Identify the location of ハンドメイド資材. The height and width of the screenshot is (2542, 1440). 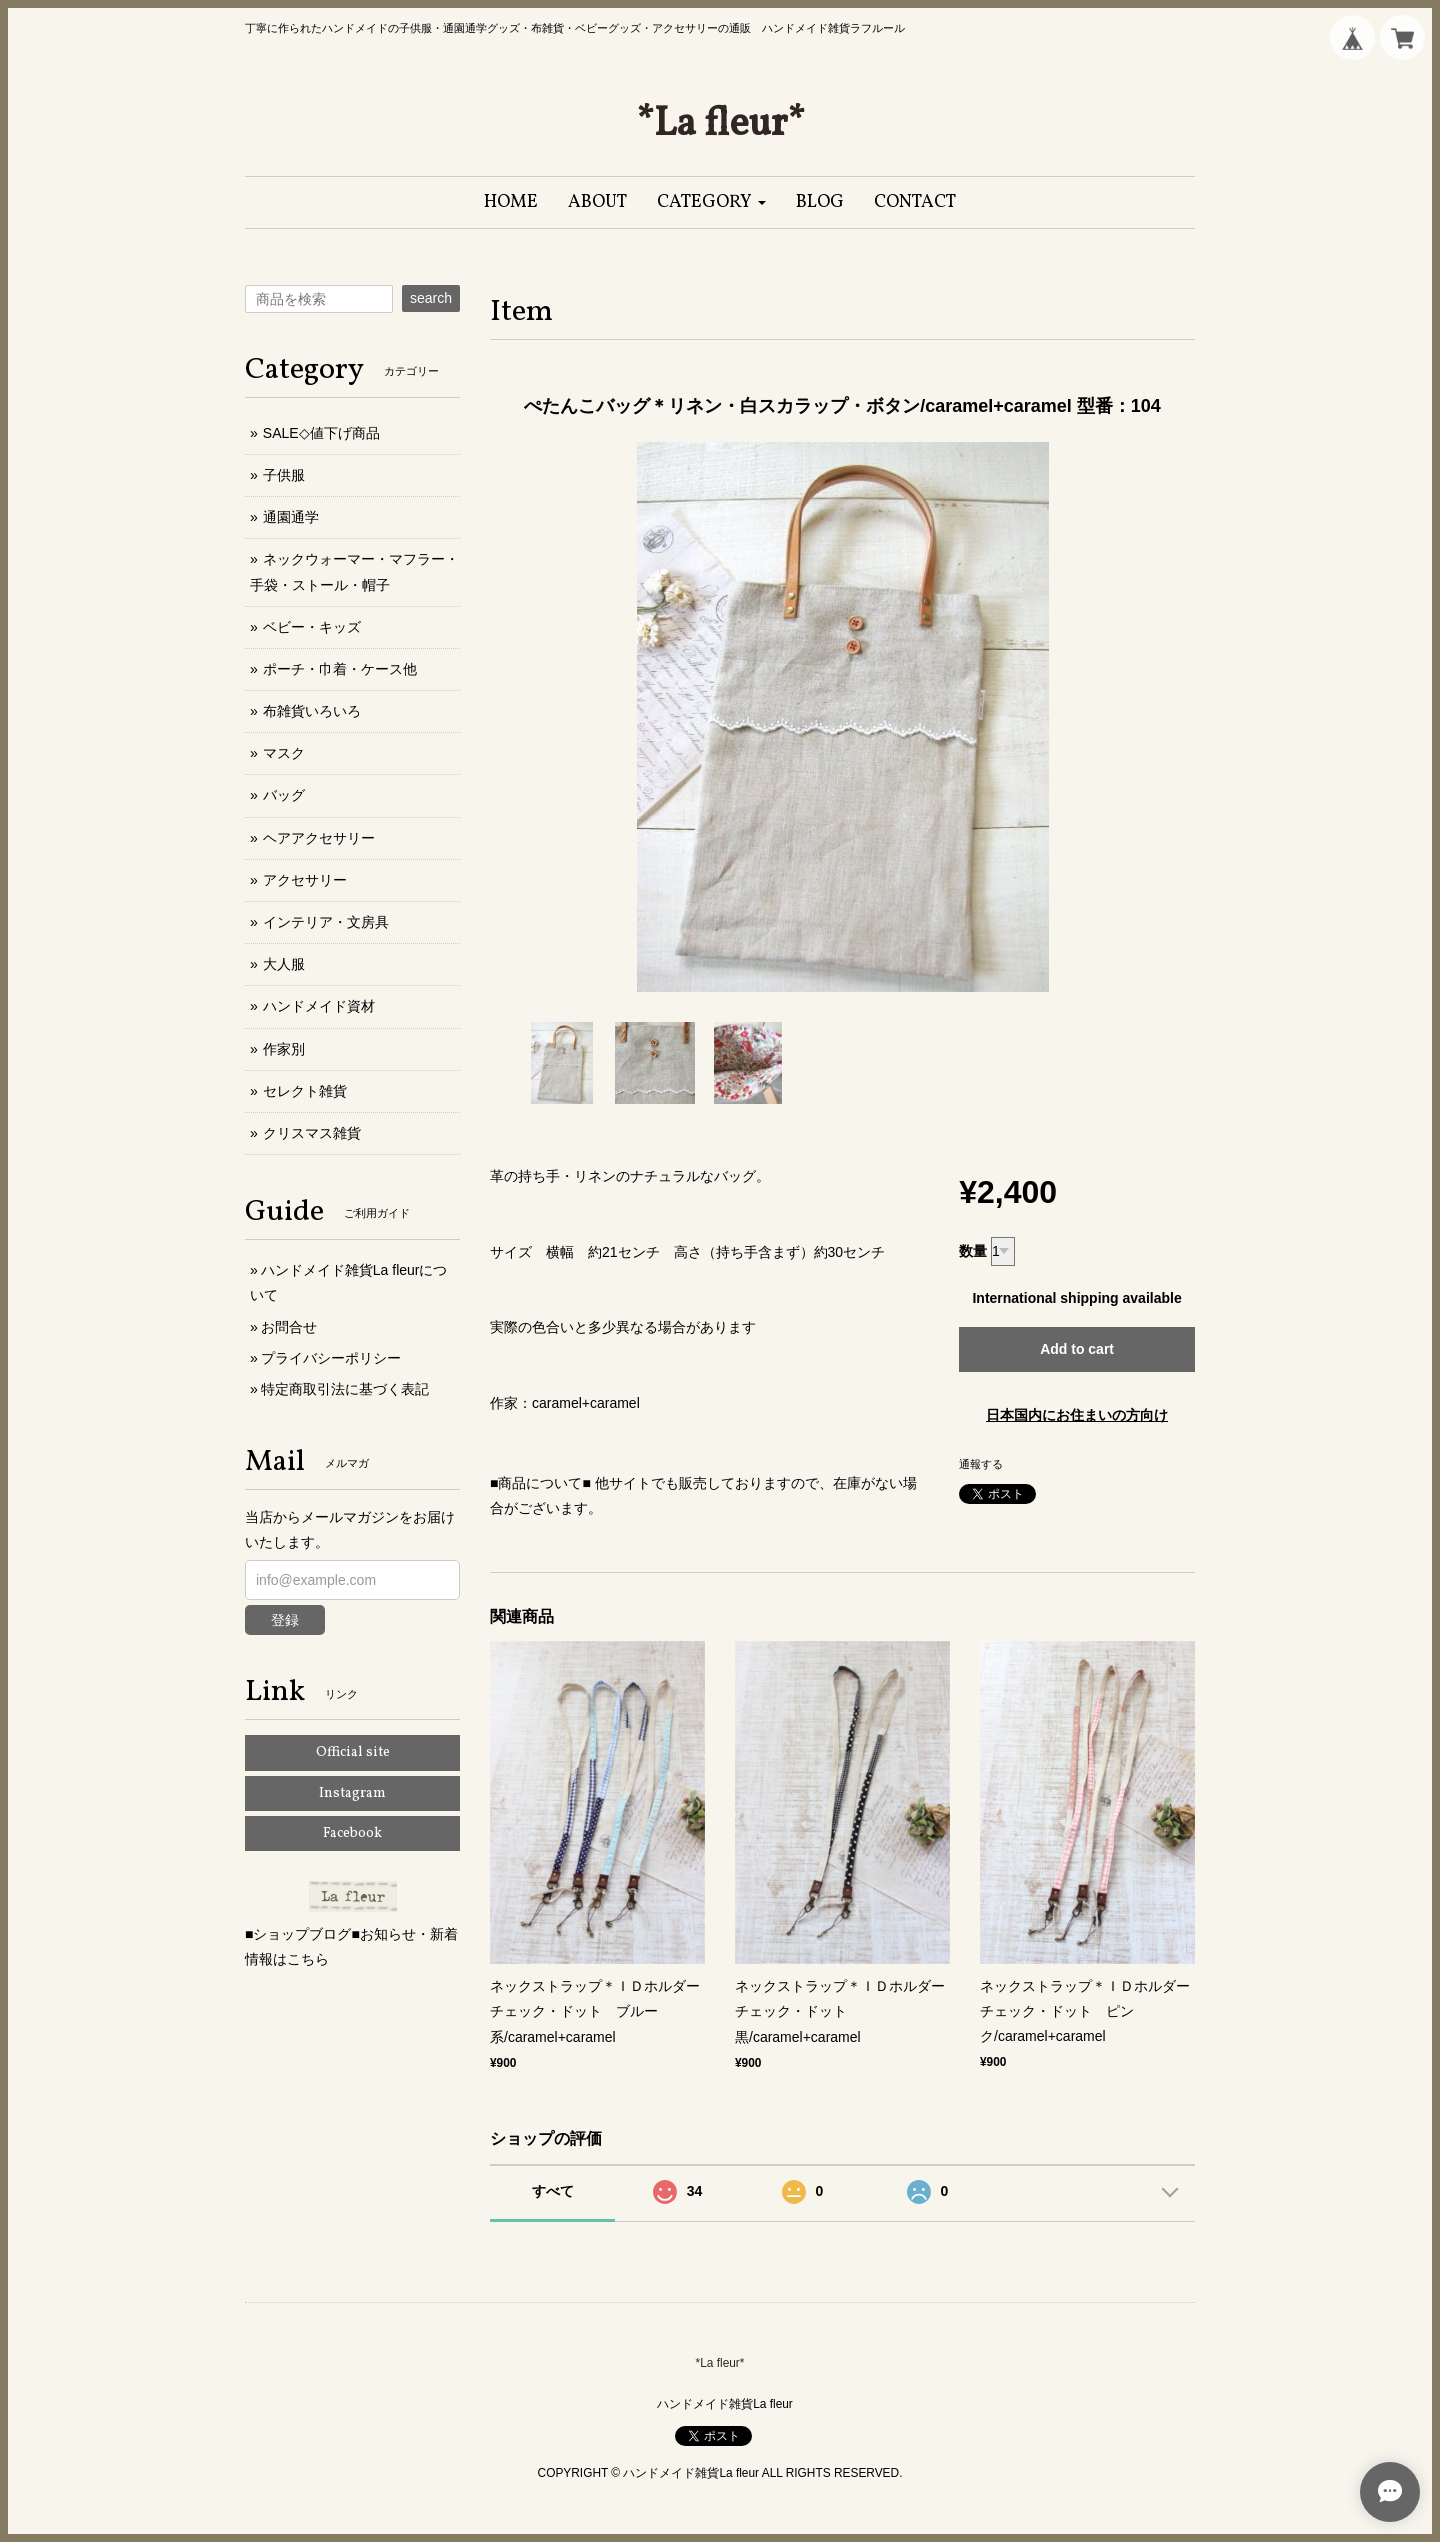
(319, 1006).